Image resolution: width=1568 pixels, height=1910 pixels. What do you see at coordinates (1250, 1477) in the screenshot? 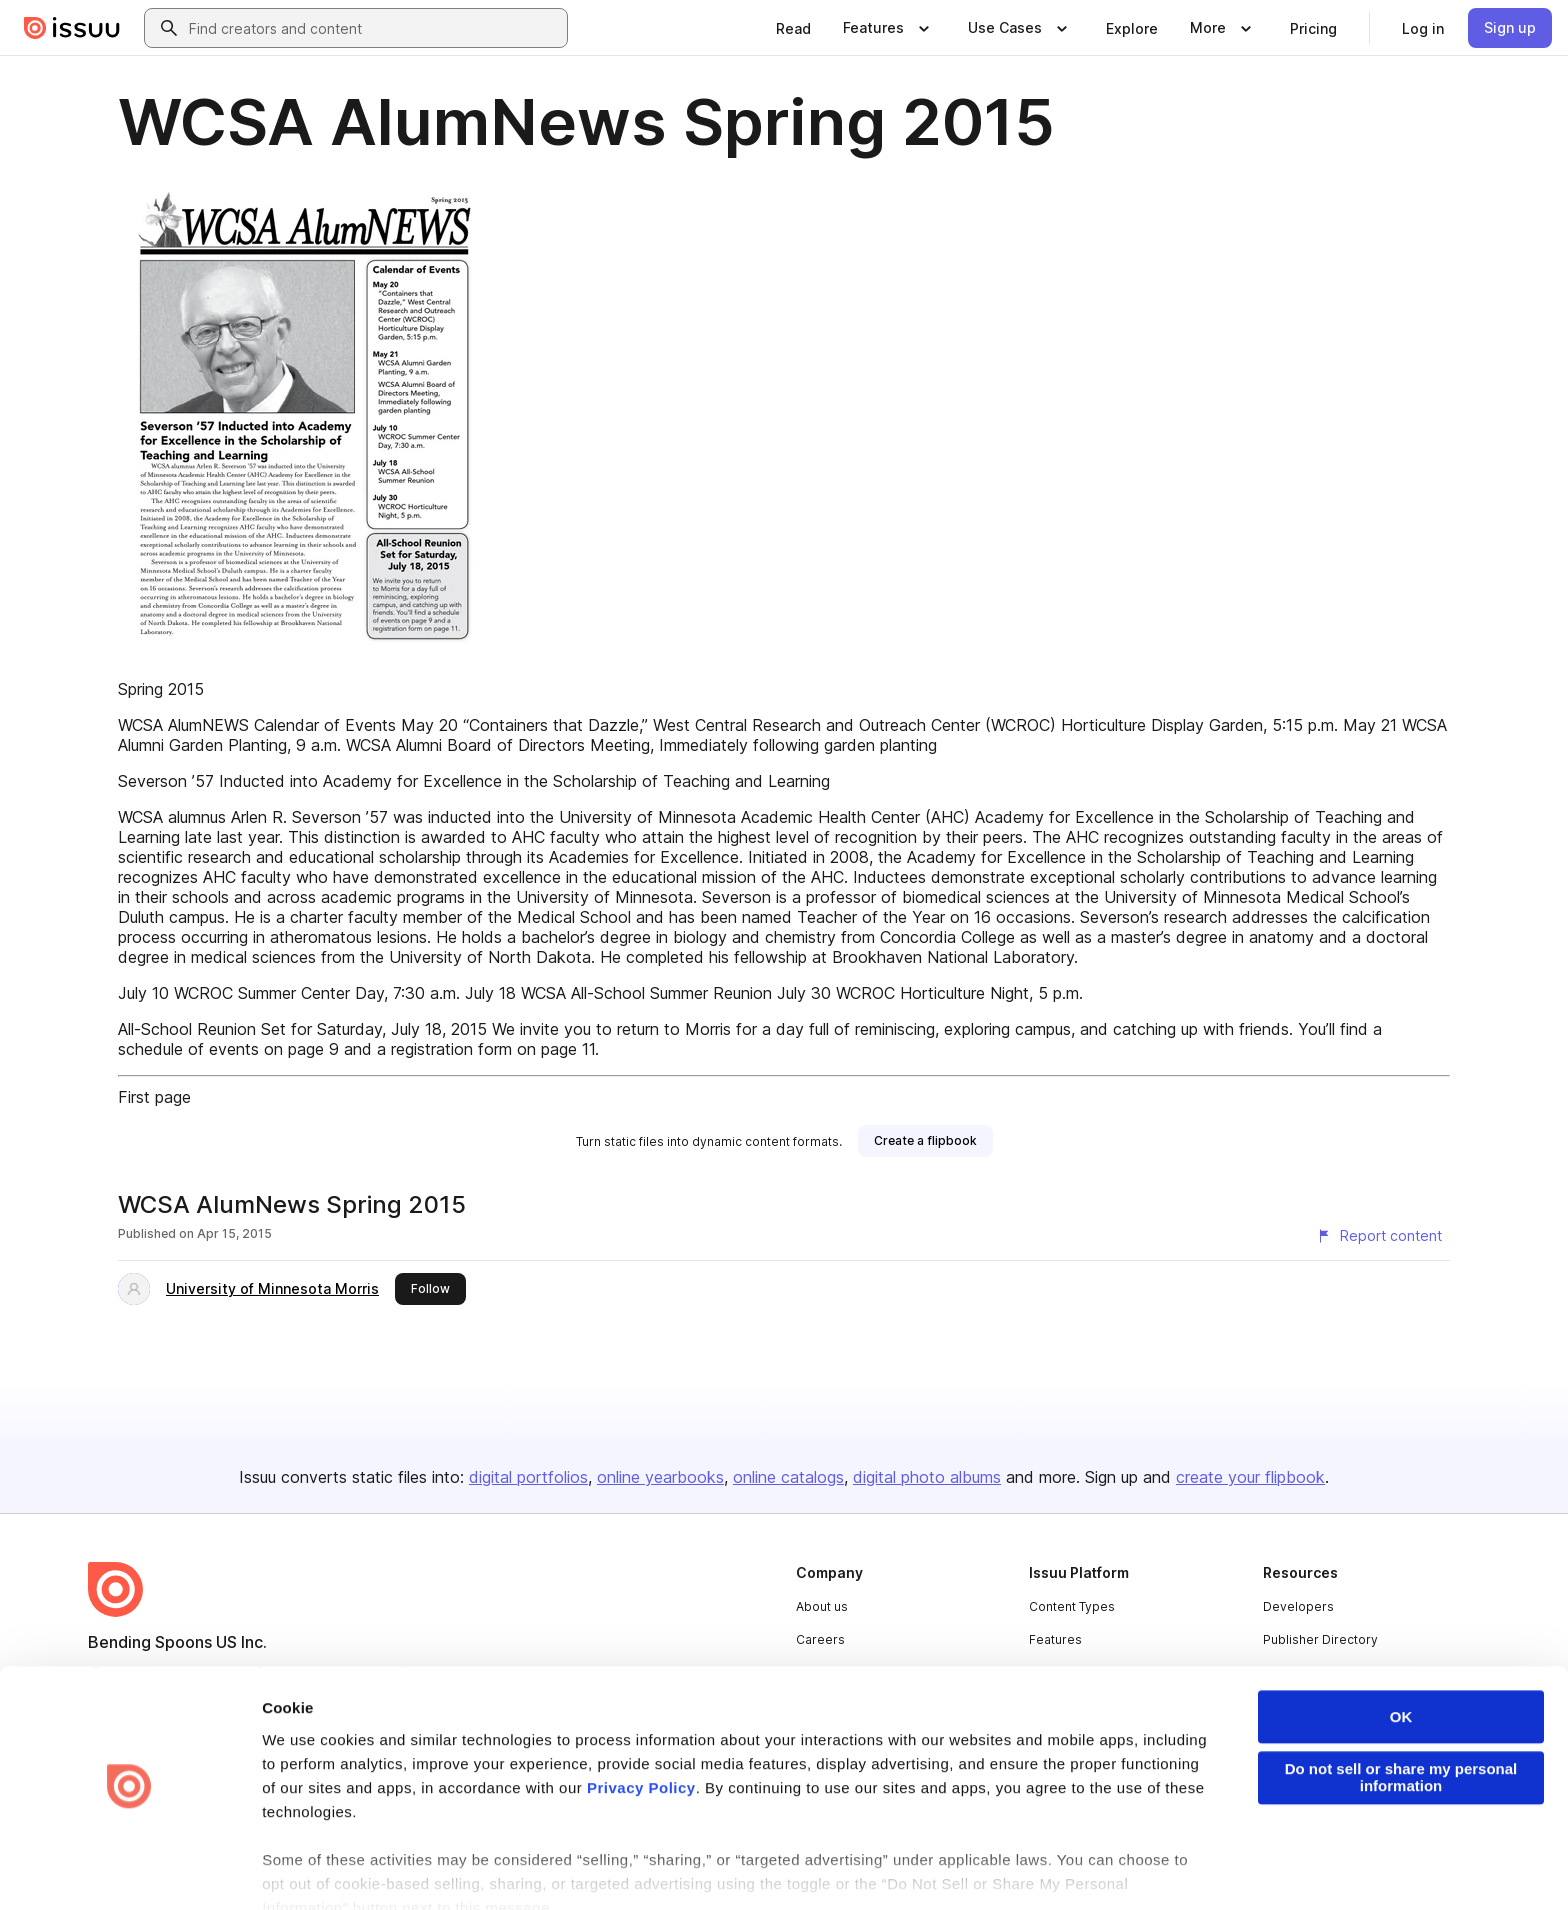
I see `create your flipbook` at bounding box center [1250, 1477].